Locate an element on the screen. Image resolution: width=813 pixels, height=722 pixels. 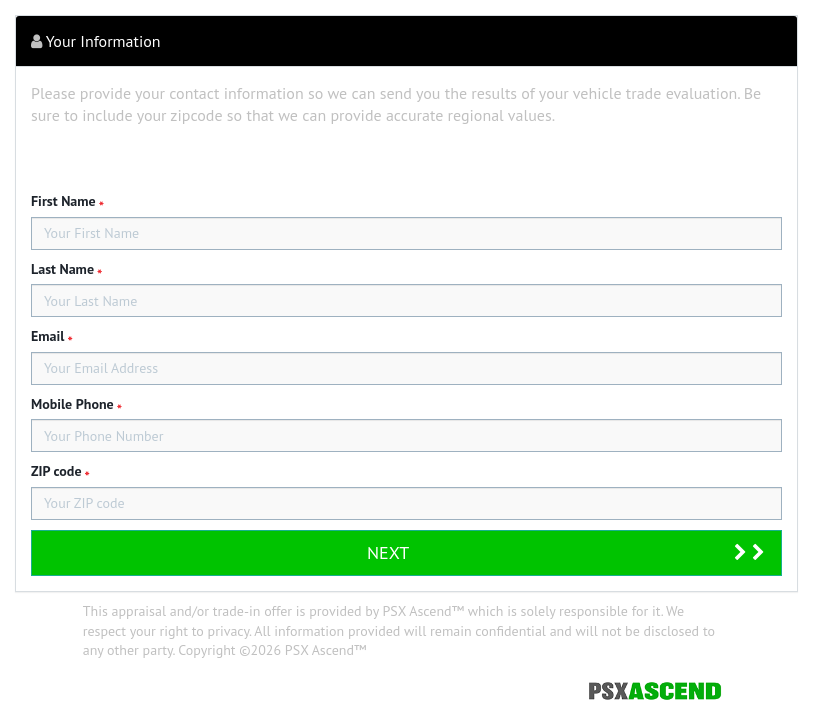
Last Name is located at coordinates (62, 269).